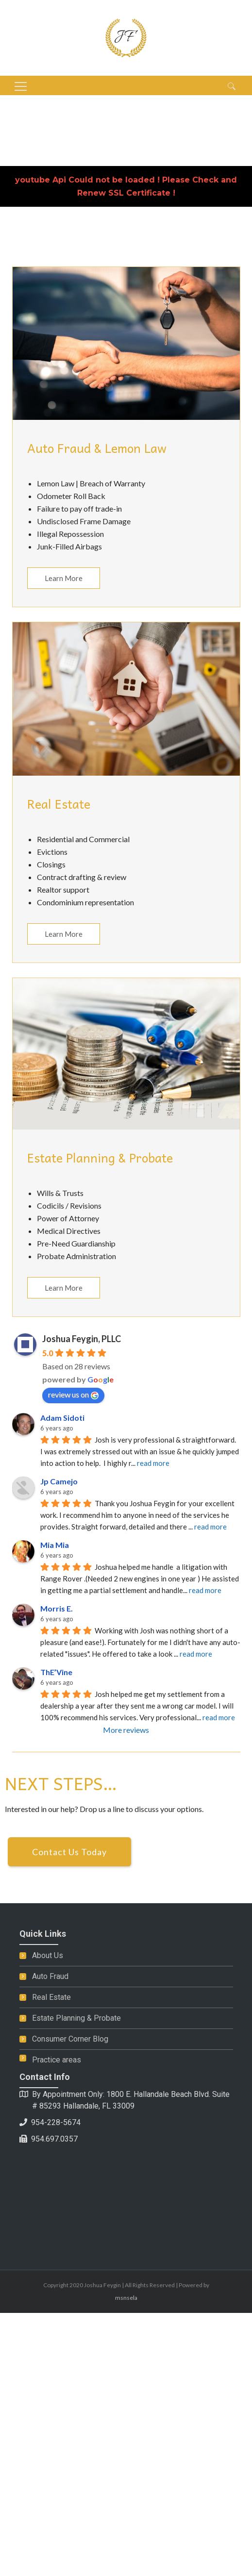 The width and height of the screenshot is (252, 2576). I want to click on Joshua Feygin, PLLC, so click(81, 1338).